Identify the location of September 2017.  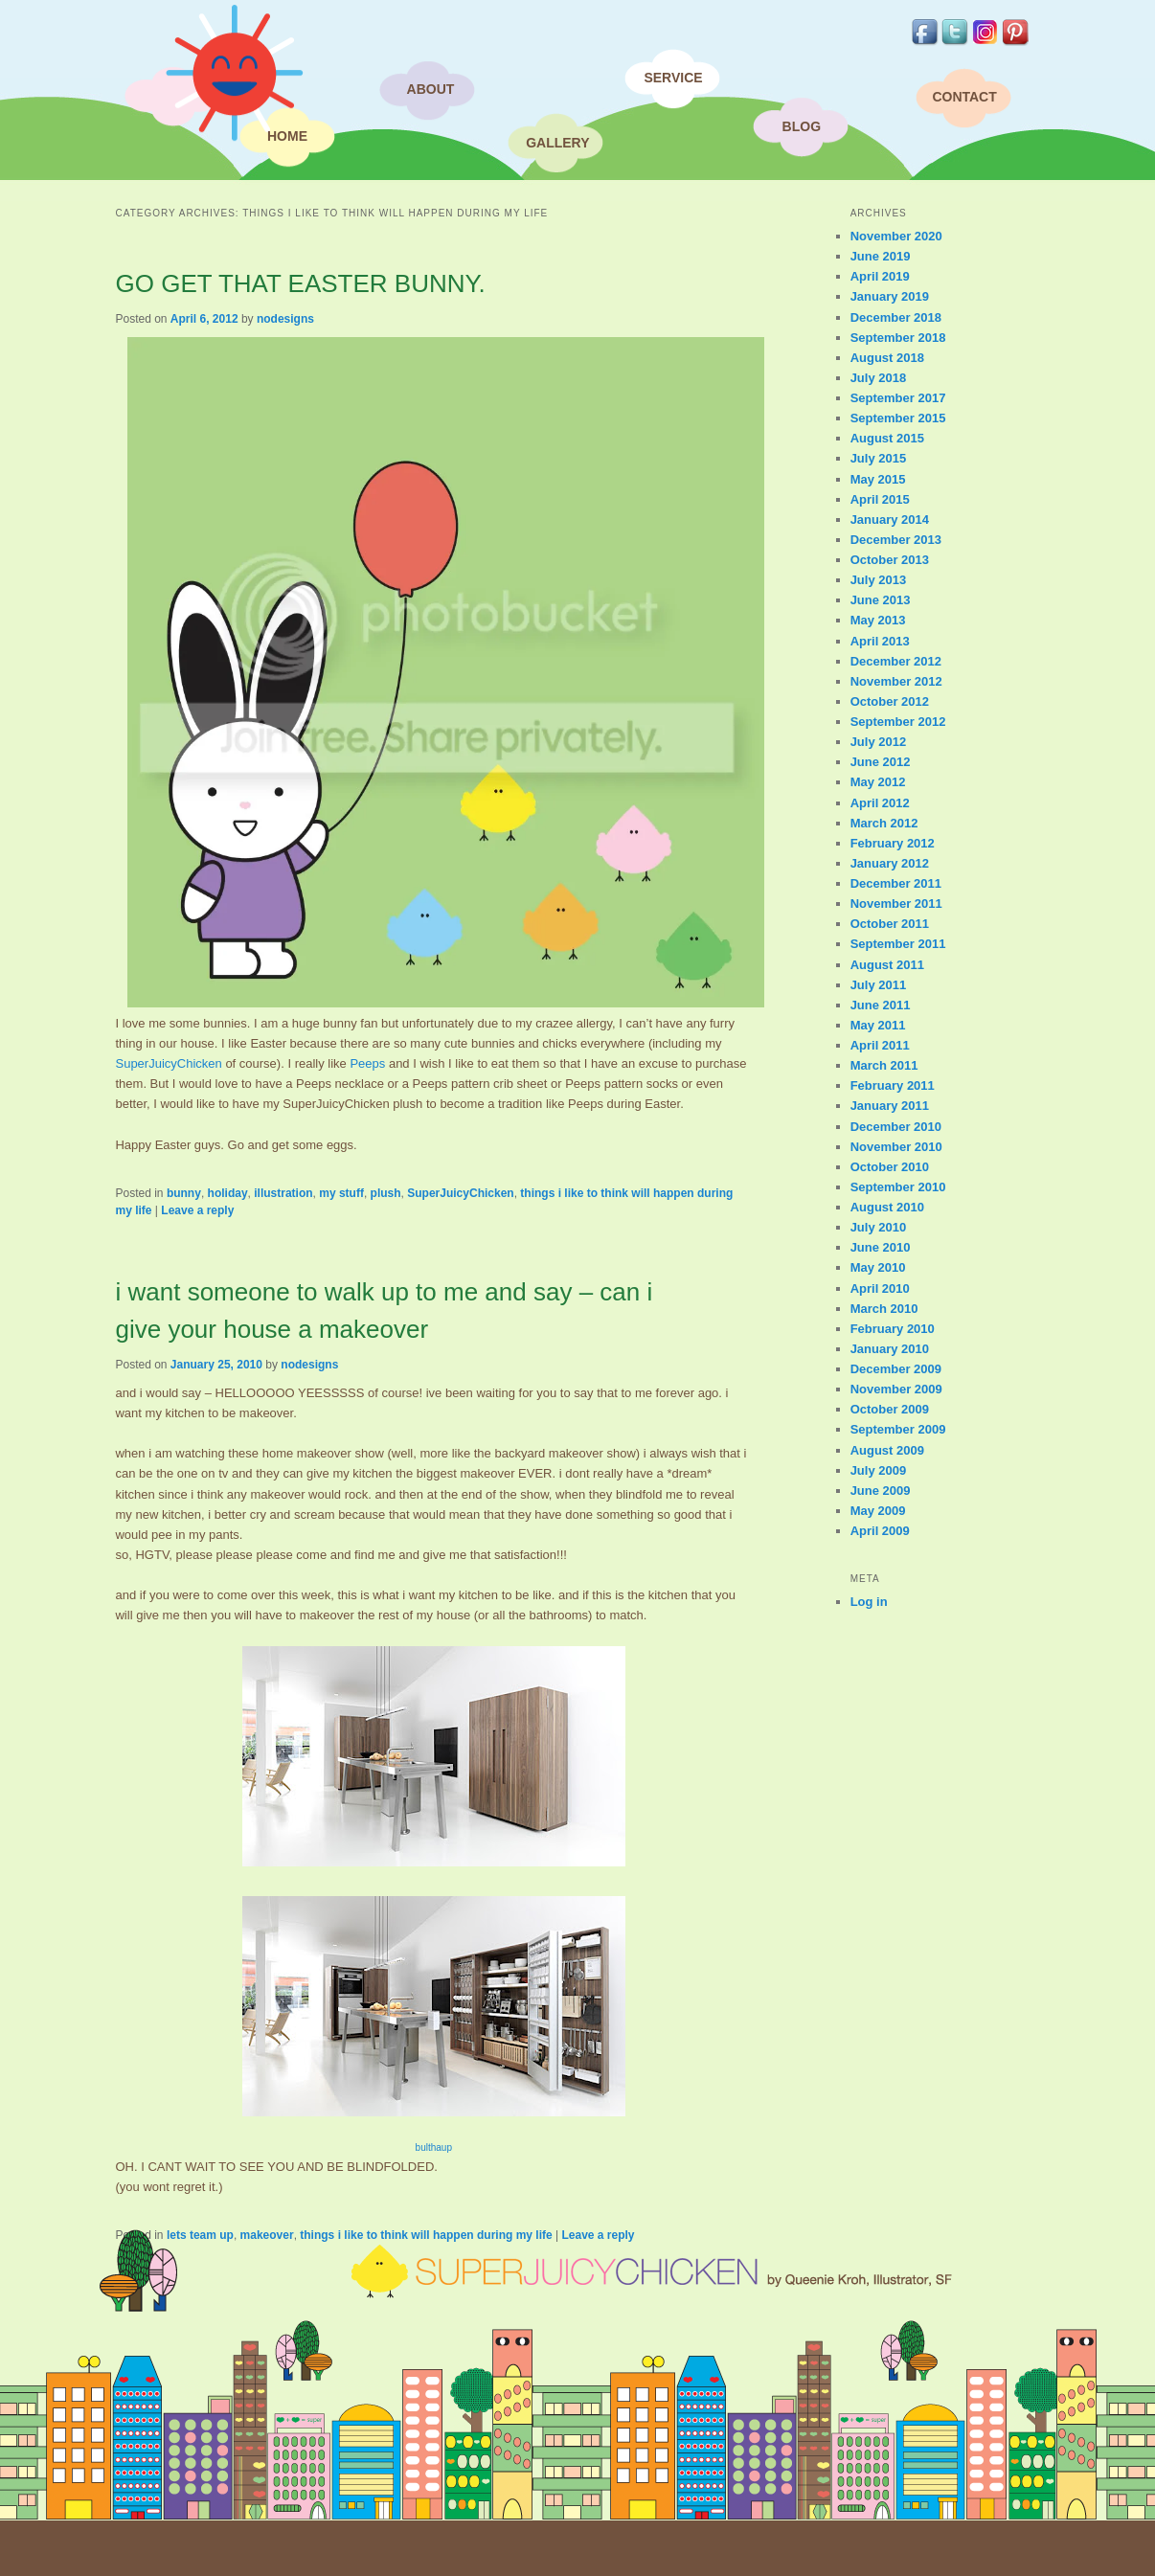
(898, 398).